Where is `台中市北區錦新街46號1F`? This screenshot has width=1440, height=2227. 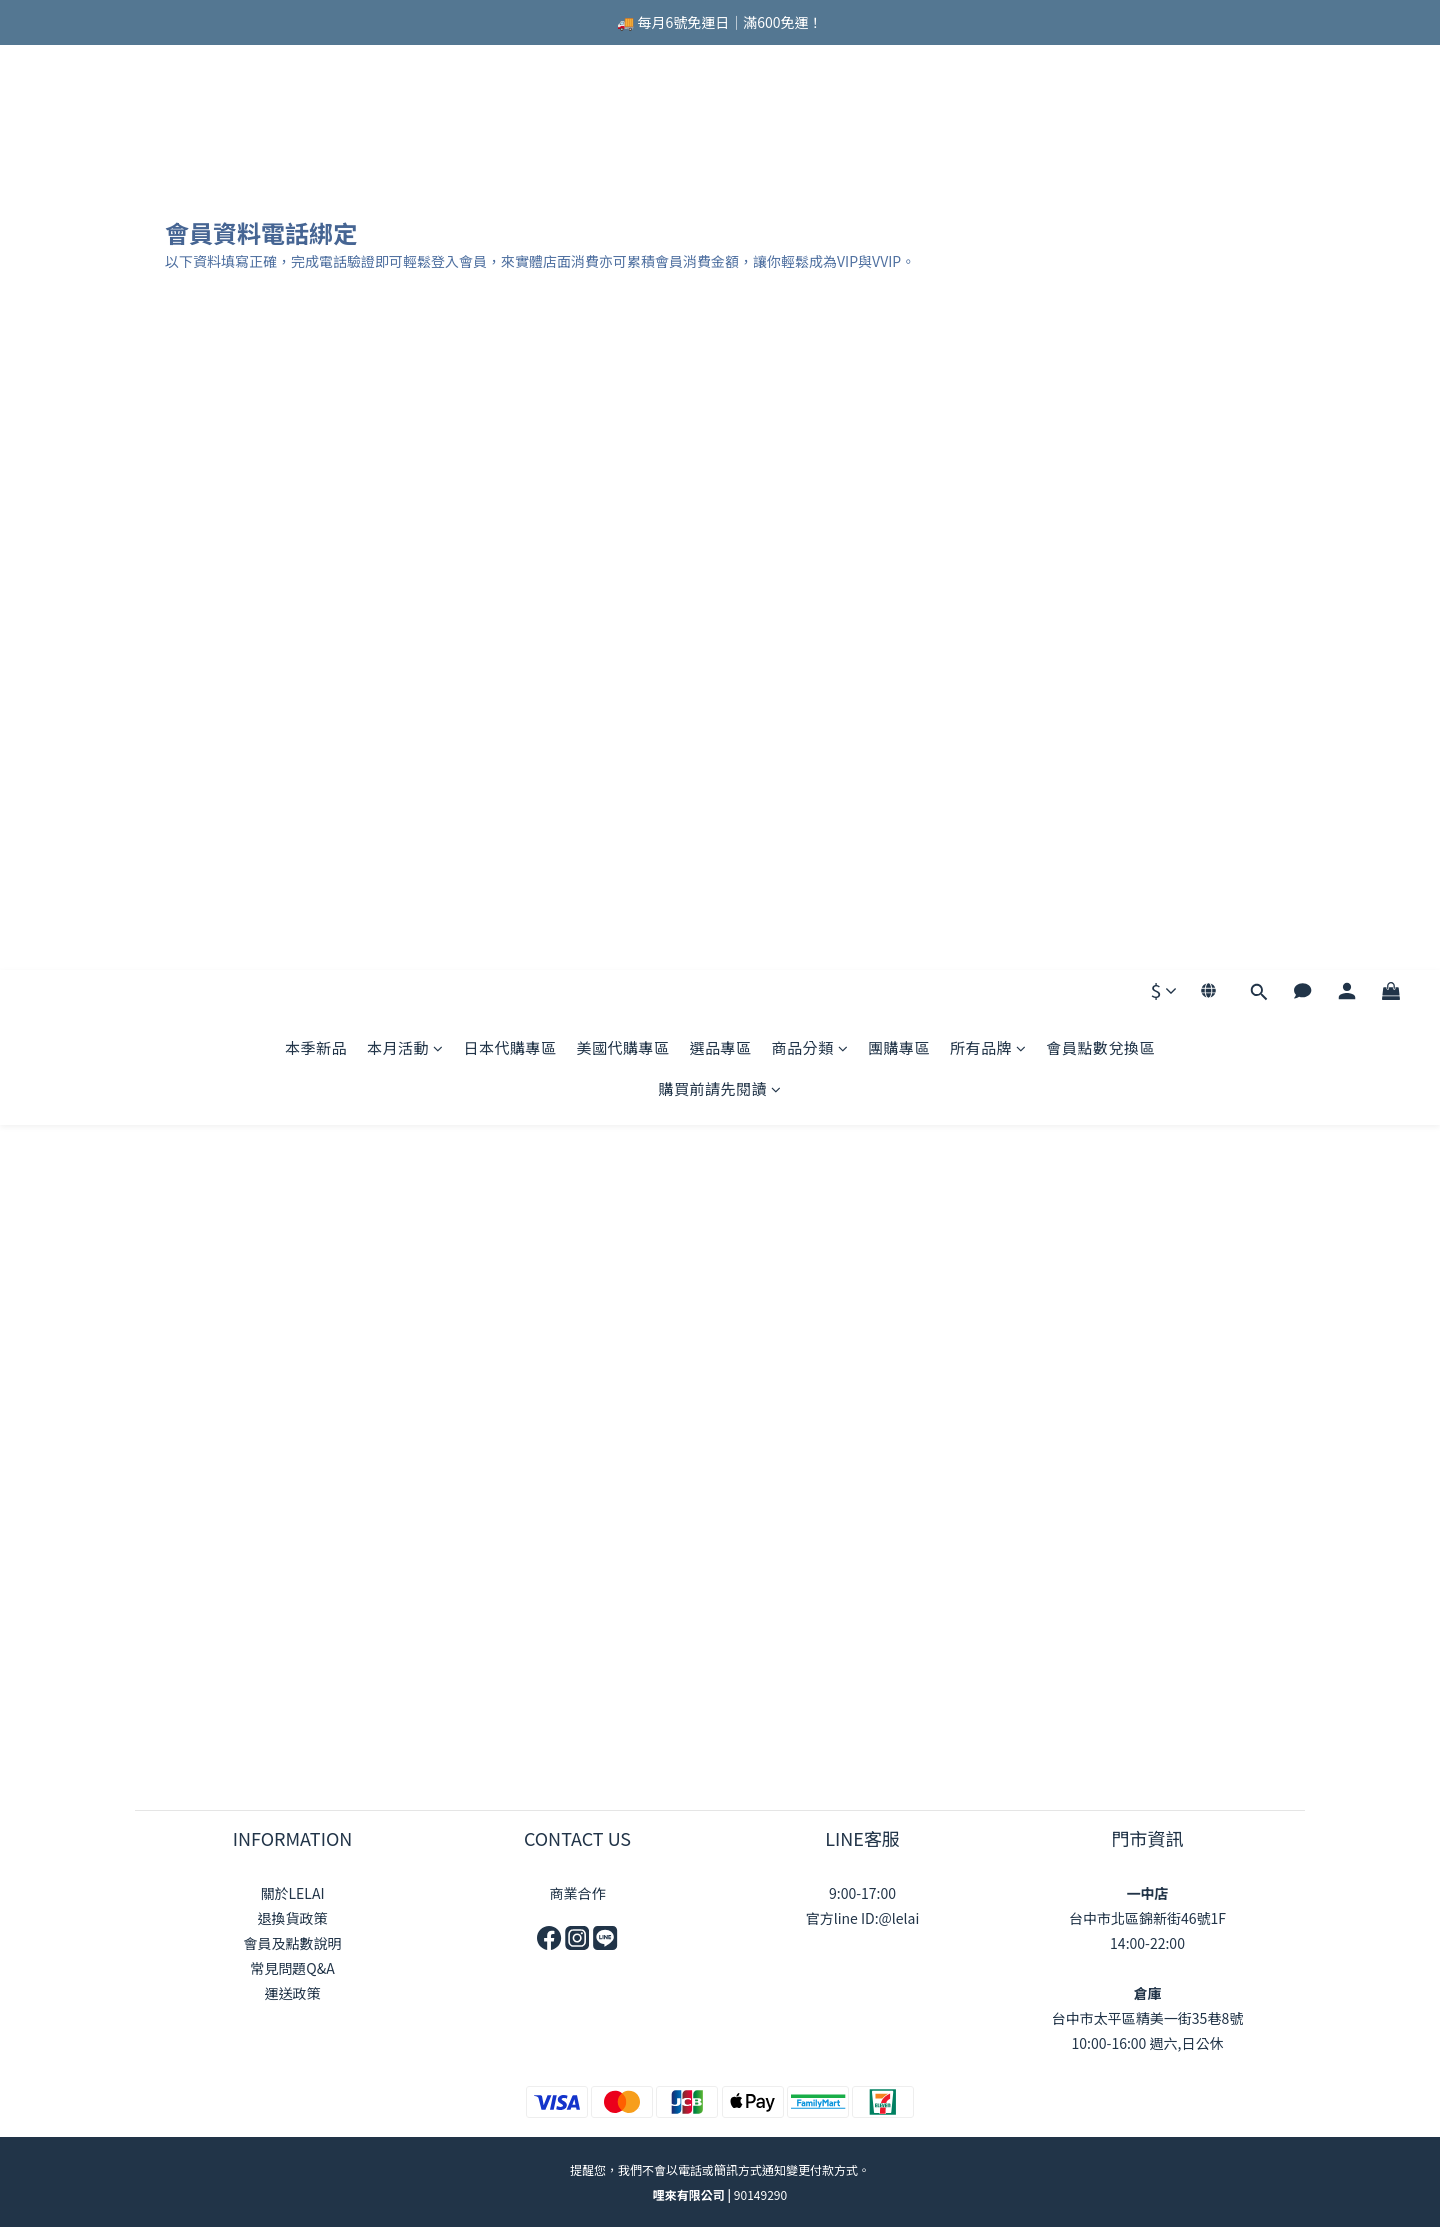 台中市北區錦新街46號1F is located at coordinates (1147, 1918).